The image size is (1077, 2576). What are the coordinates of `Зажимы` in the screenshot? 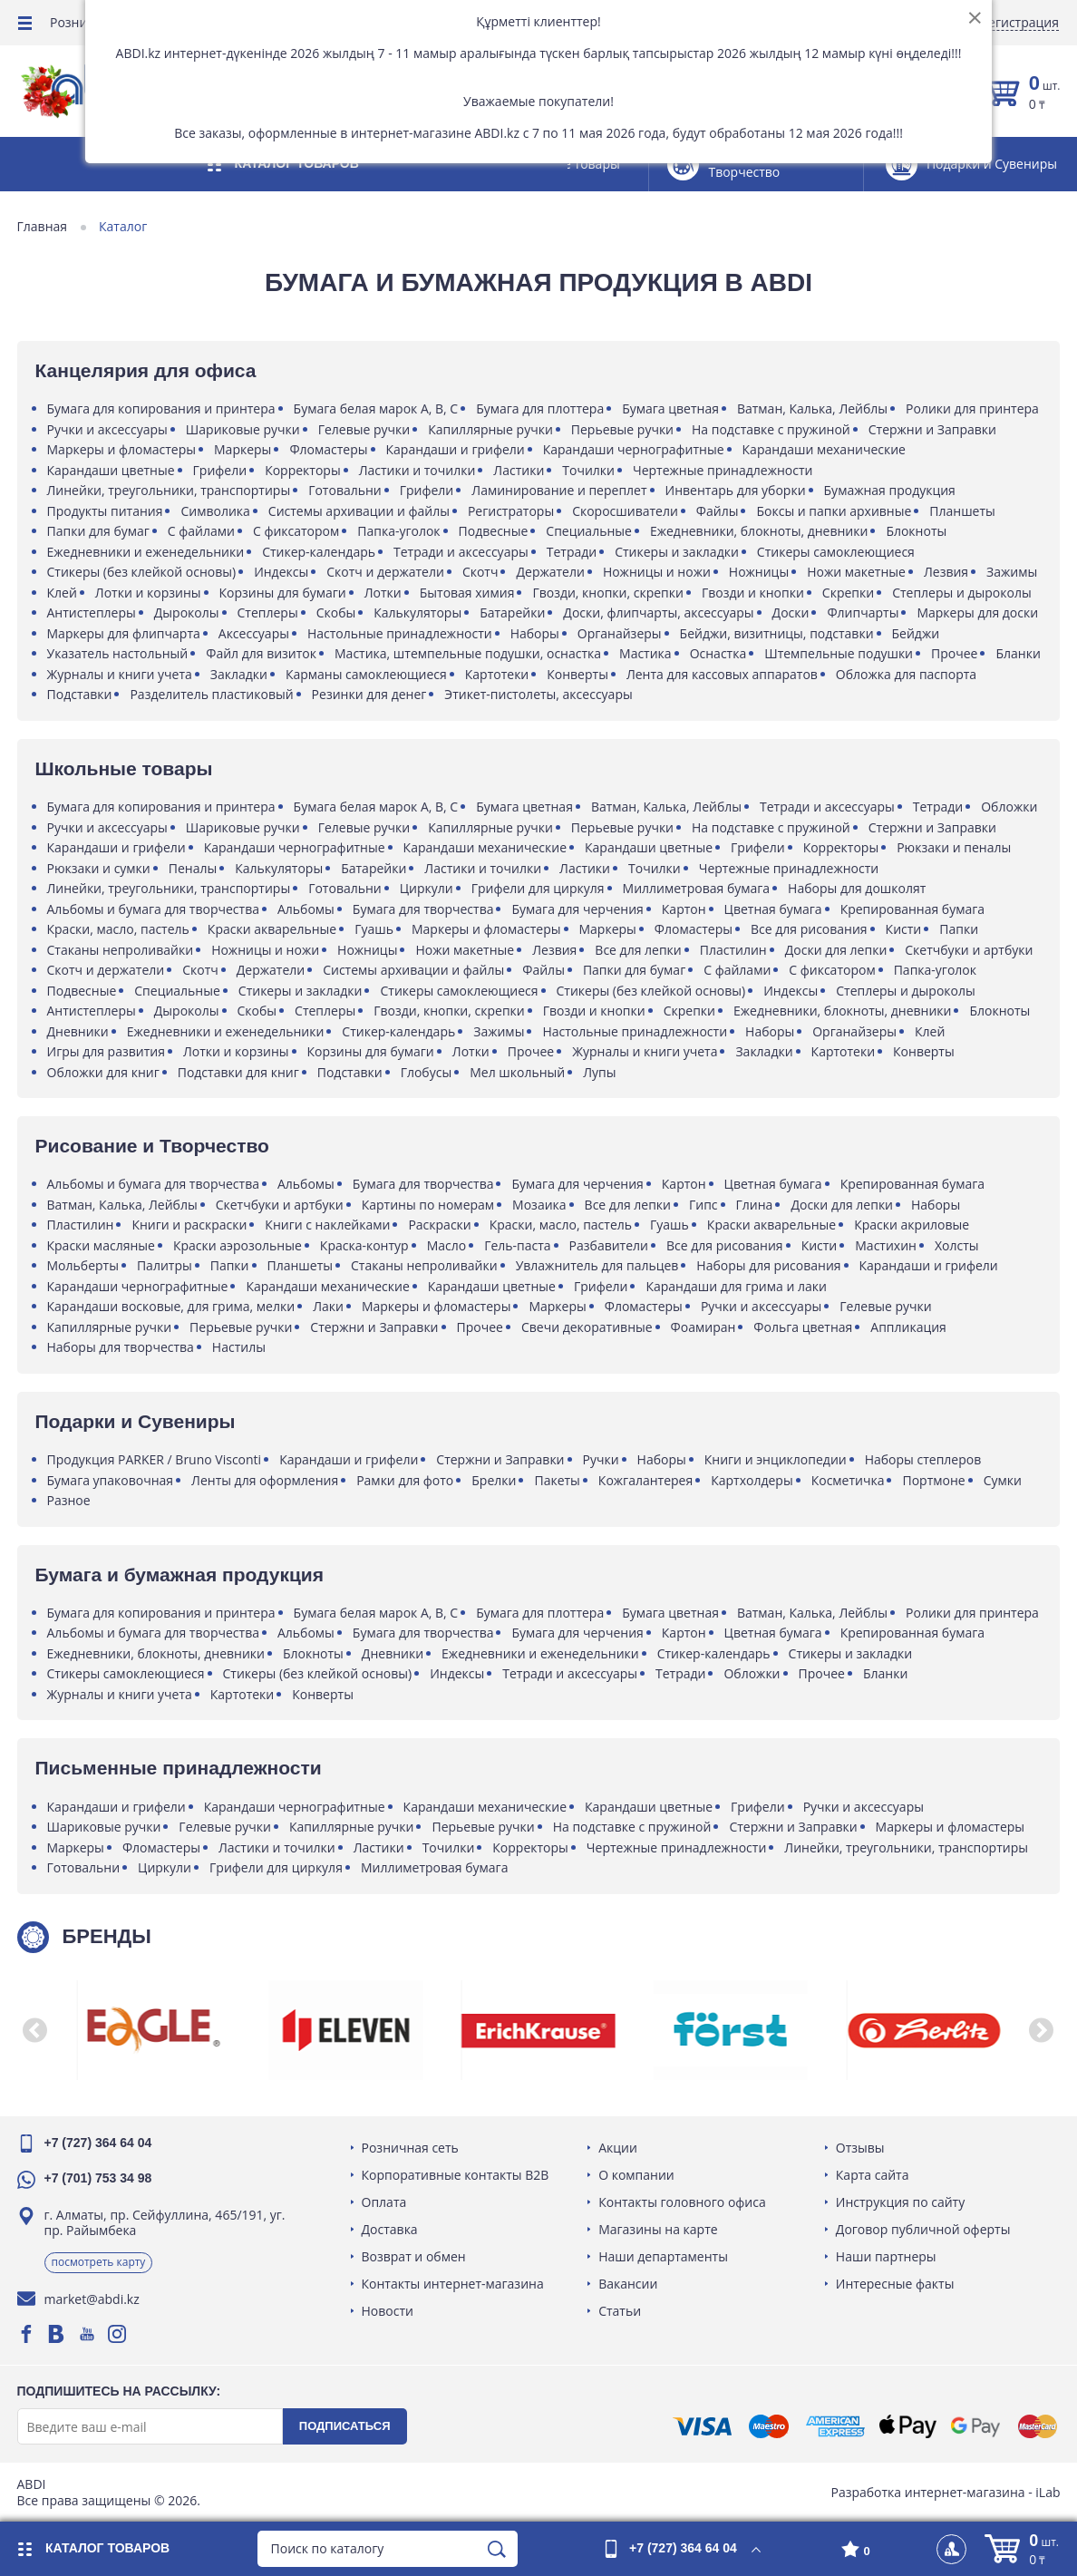 It's located at (1013, 571).